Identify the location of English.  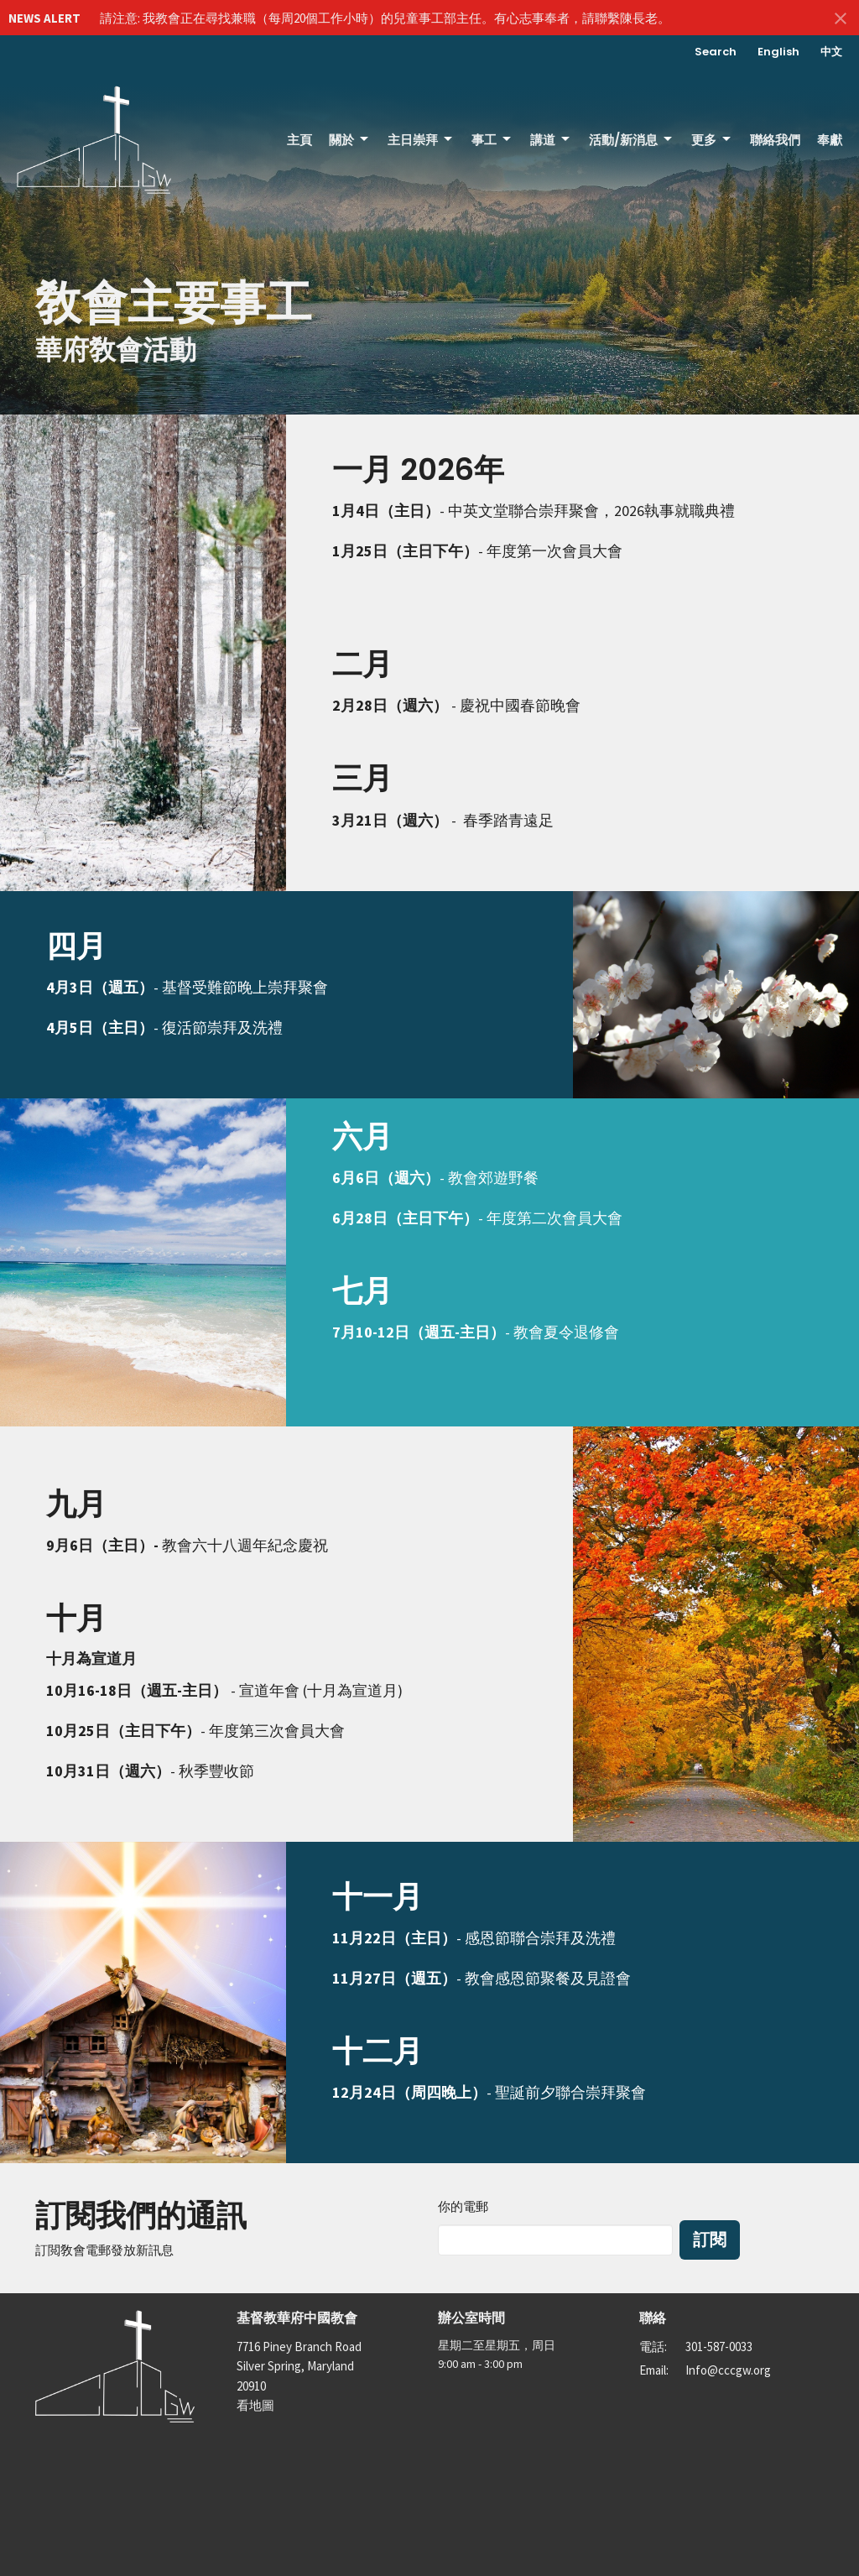
(778, 52).